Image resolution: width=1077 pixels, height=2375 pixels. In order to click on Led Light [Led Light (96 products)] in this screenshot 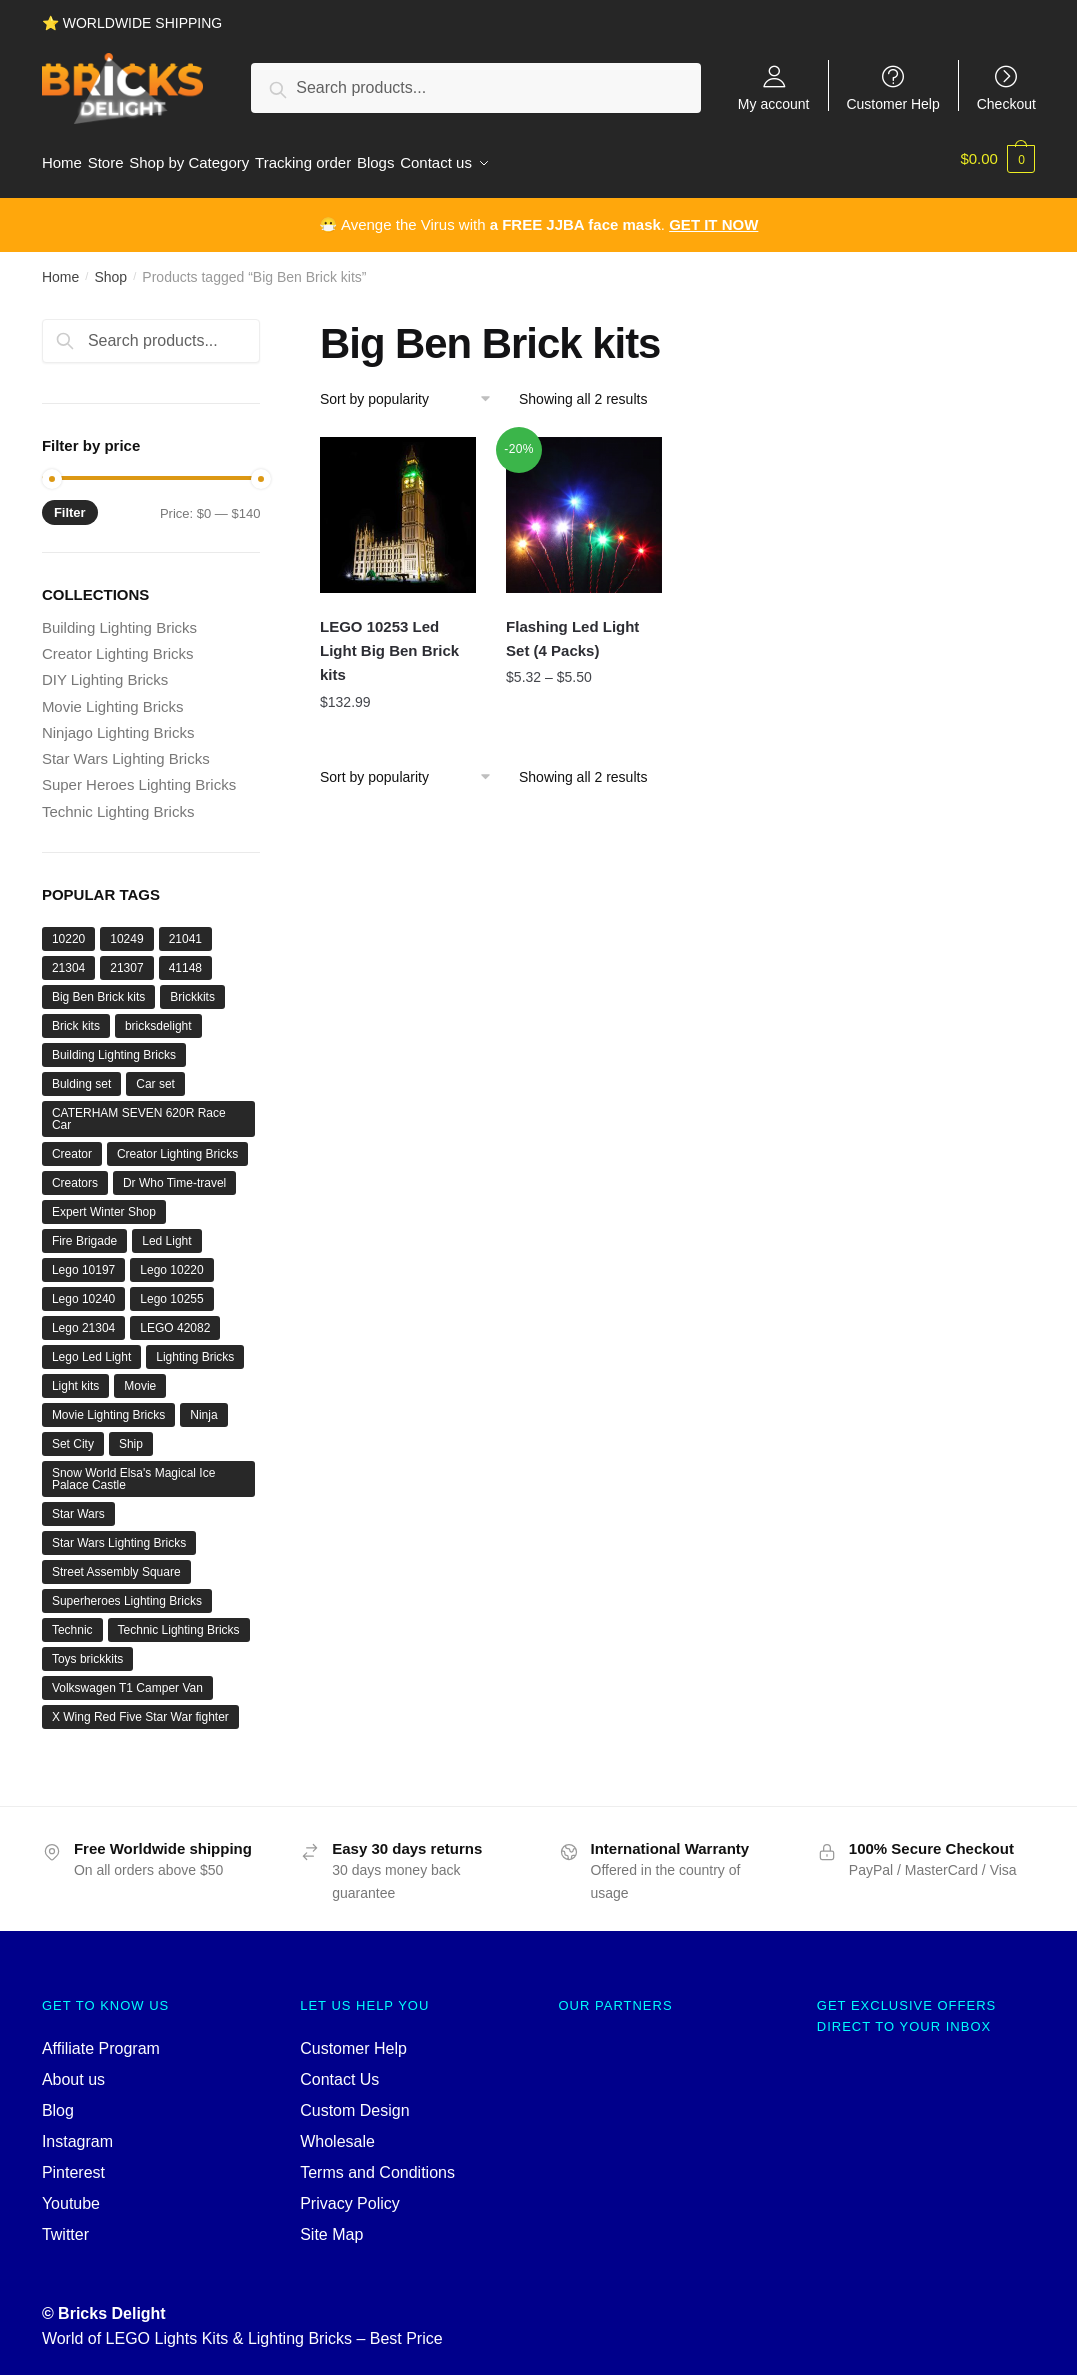, I will do `click(166, 1232)`.